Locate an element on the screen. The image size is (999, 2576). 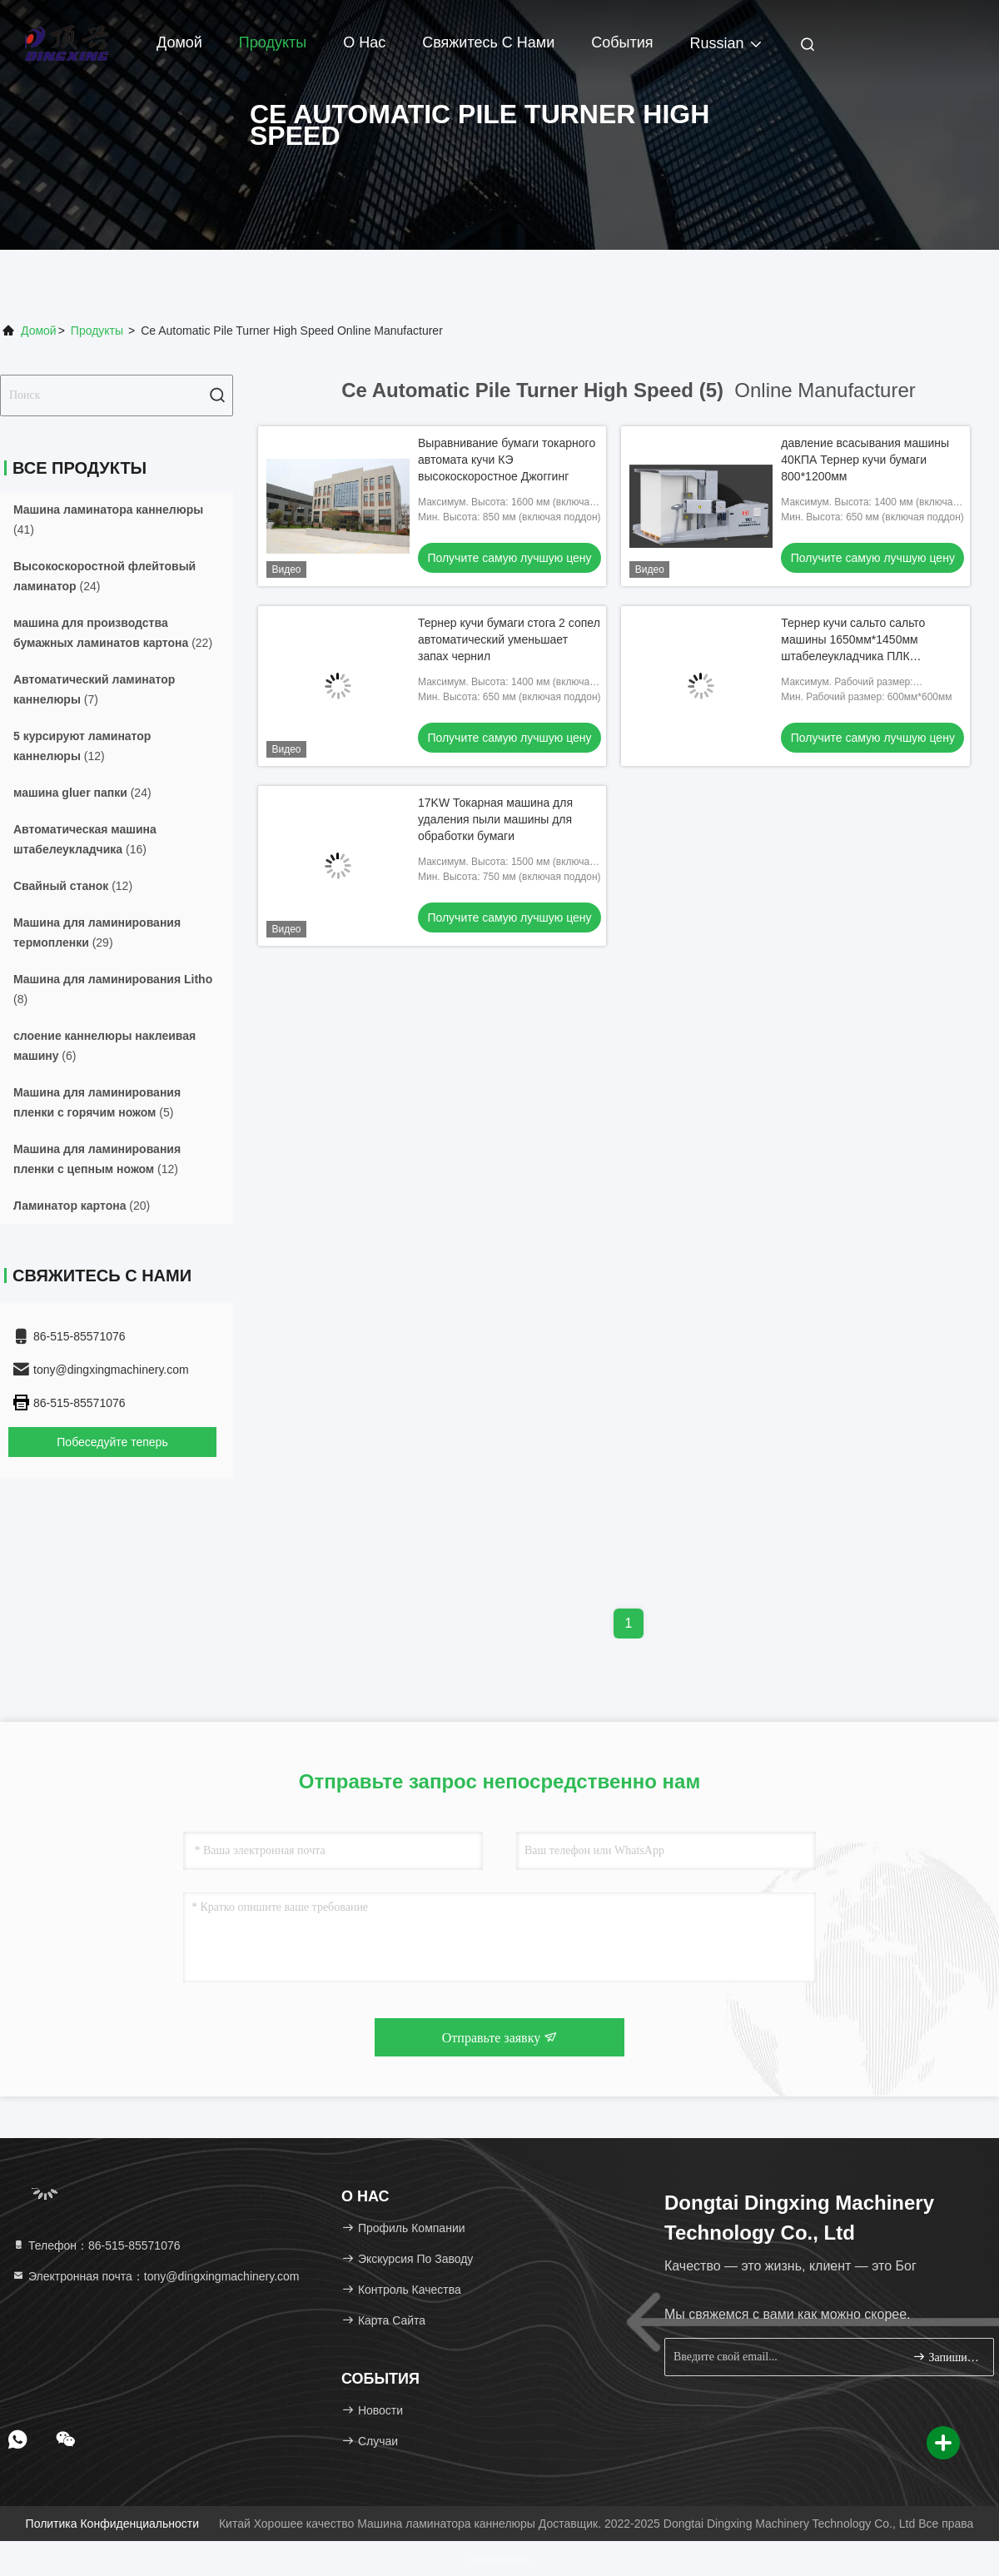
(20) is located at coordinates (81, 1205).